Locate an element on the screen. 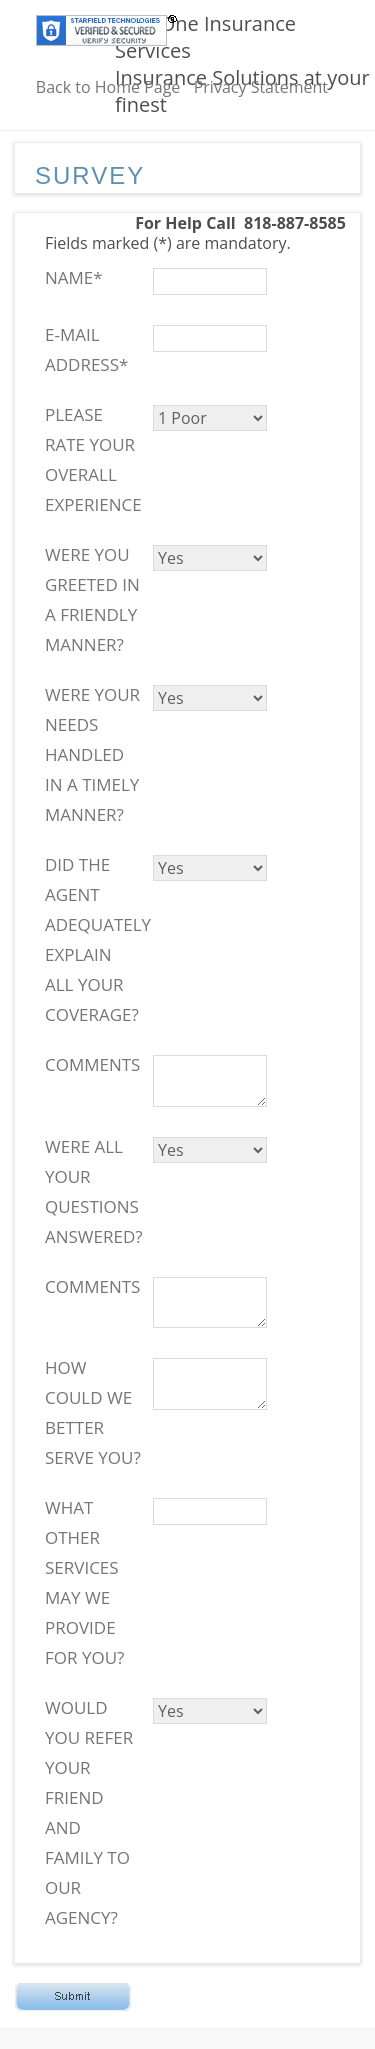  Privacy Statement is located at coordinates (261, 87).